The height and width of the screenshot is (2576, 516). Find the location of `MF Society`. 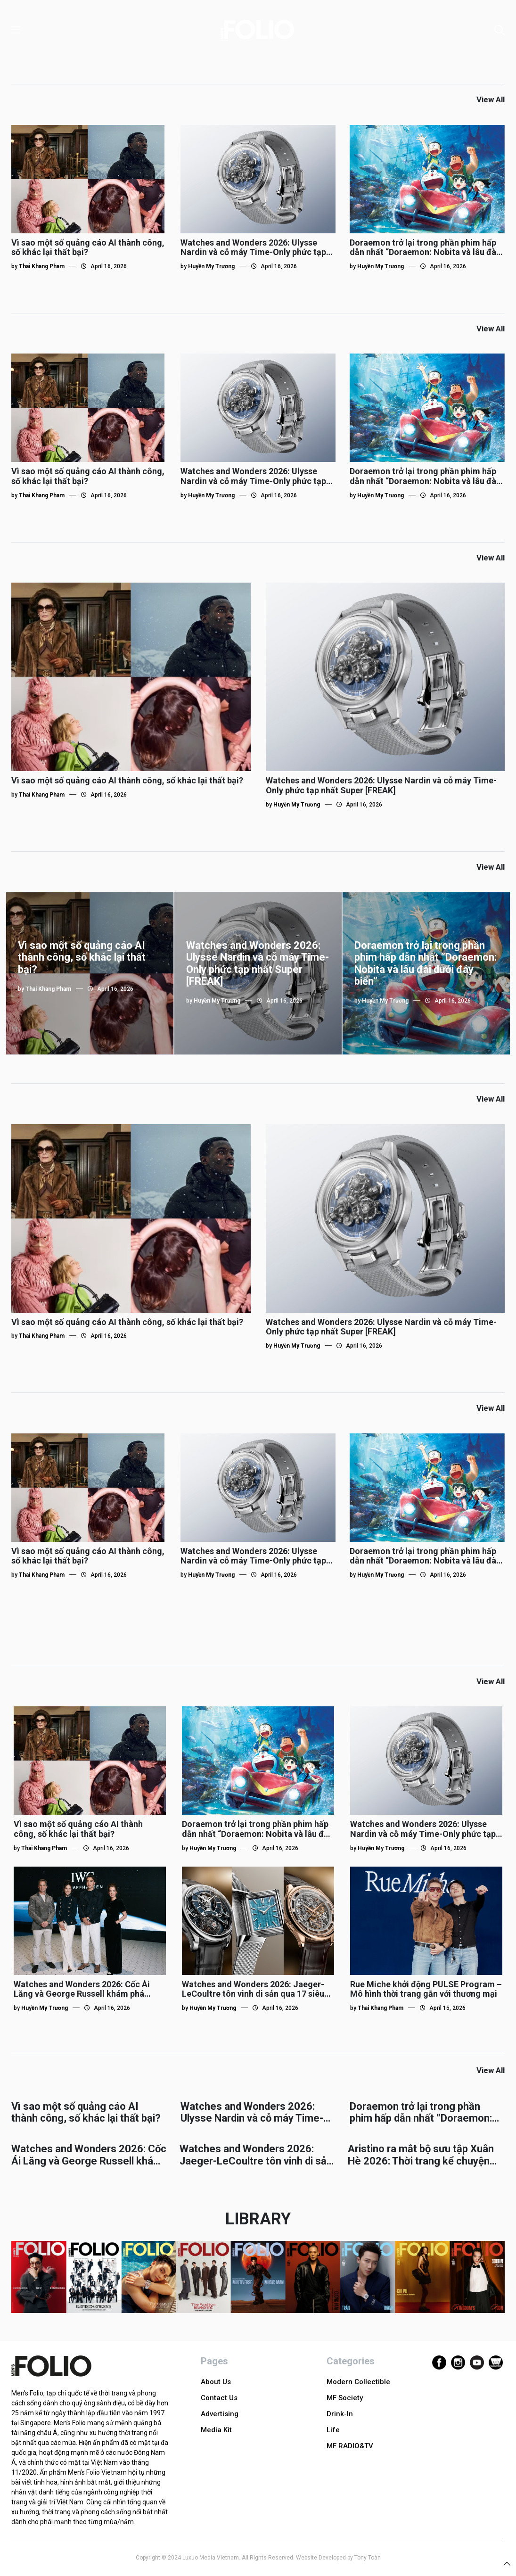

MF Society is located at coordinates (345, 2398).